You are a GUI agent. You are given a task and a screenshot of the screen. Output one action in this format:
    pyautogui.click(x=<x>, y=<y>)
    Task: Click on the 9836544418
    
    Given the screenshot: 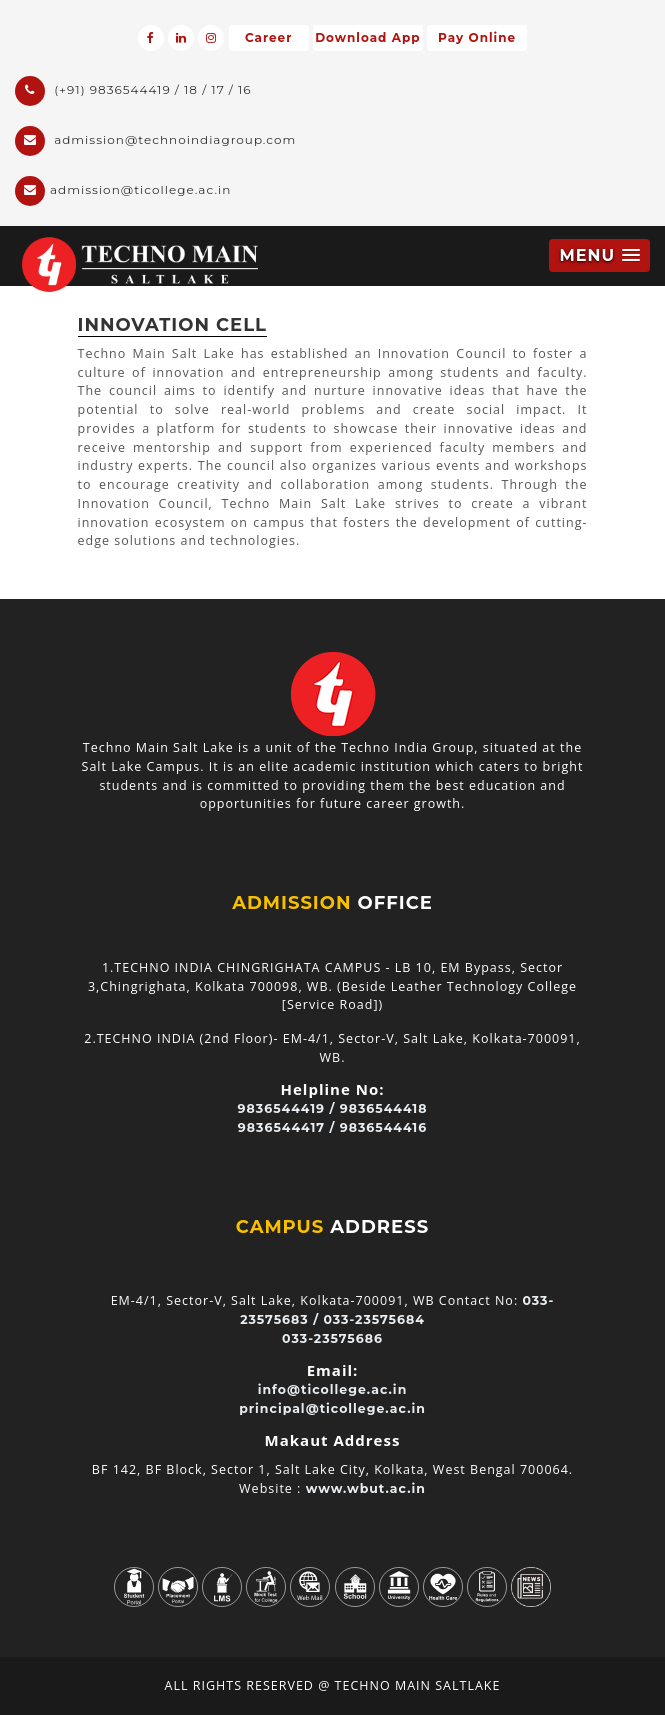 What is the action you would take?
    pyautogui.click(x=384, y=1108)
    